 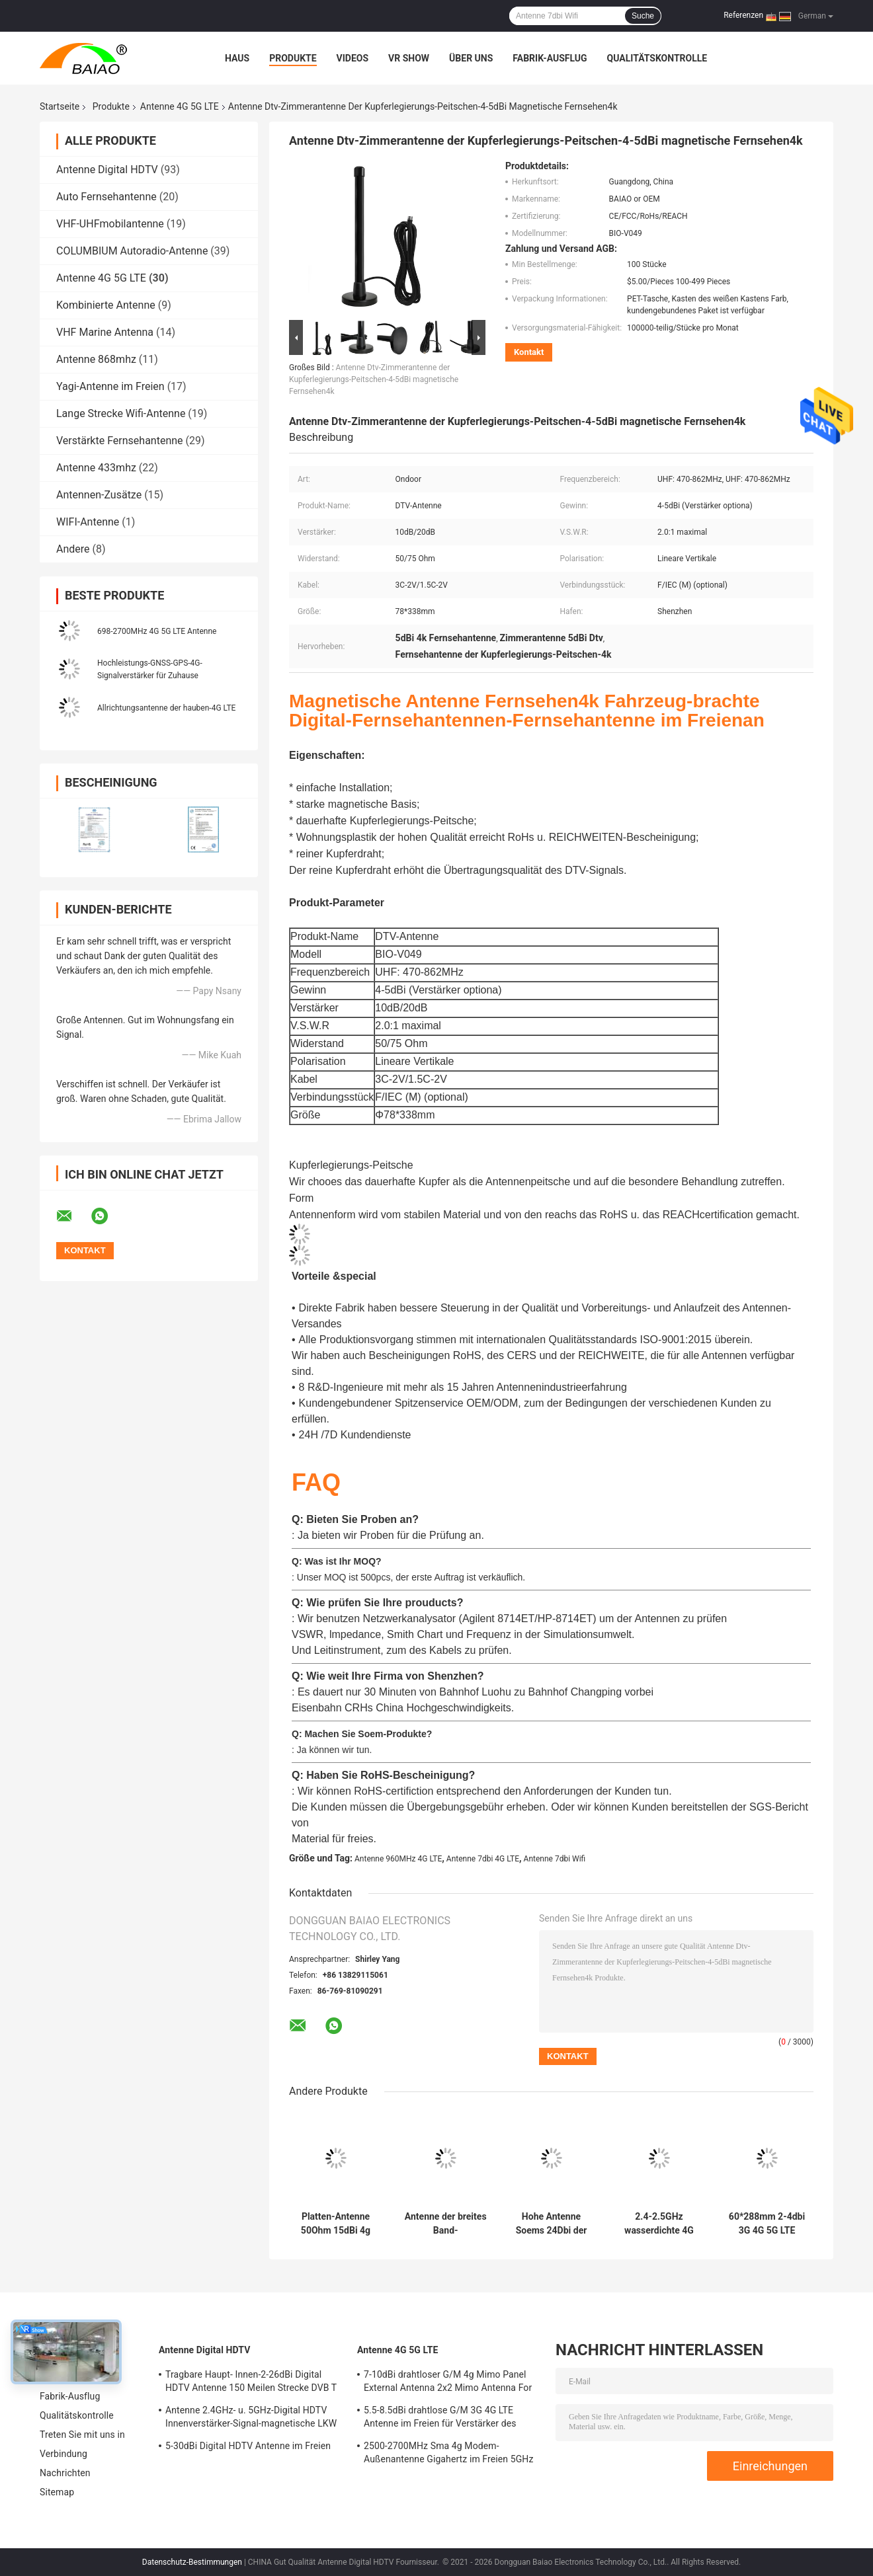 I want to click on Lange Strecke Wifi-Antenne, so click(x=120, y=413).